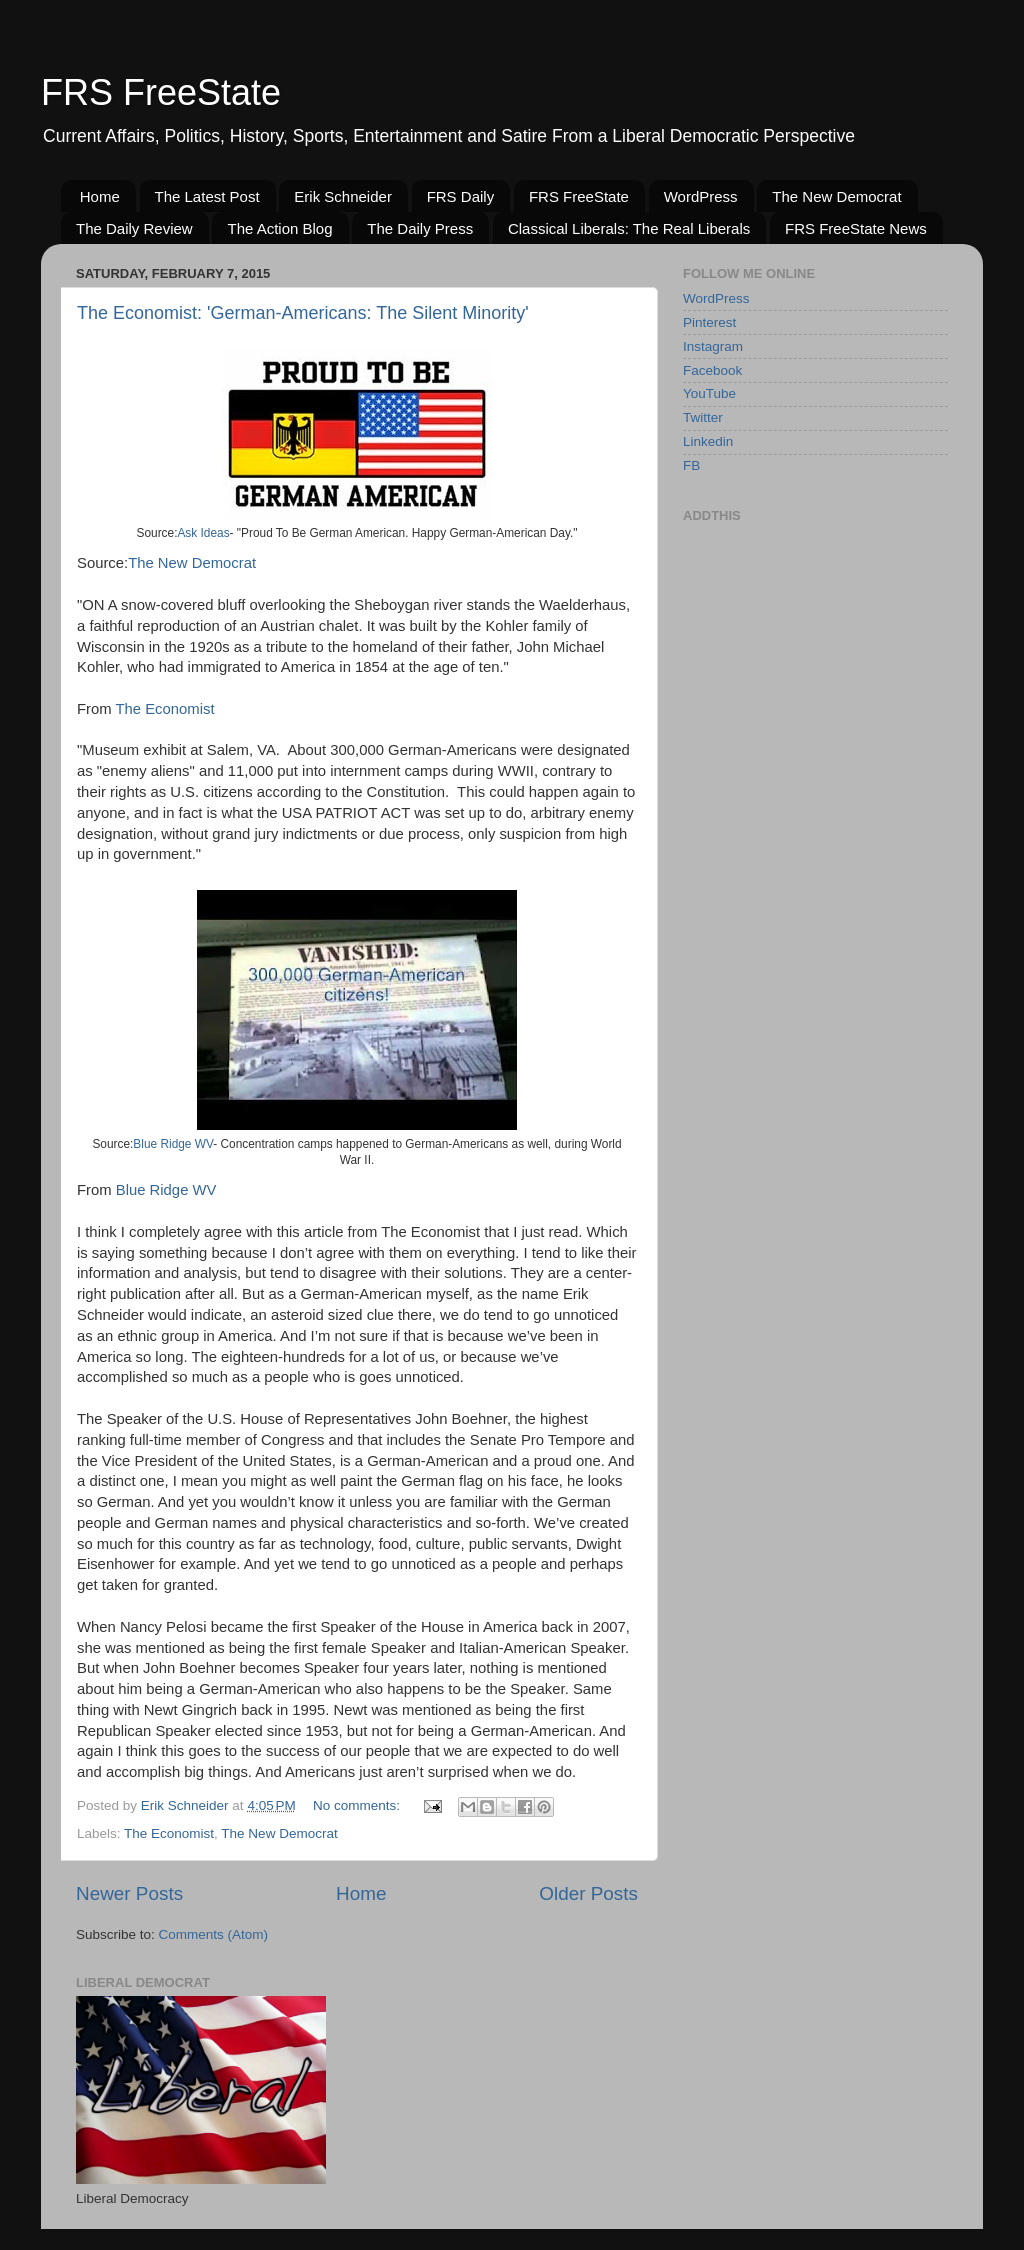  I want to click on FRS FreeState, so click(161, 92).